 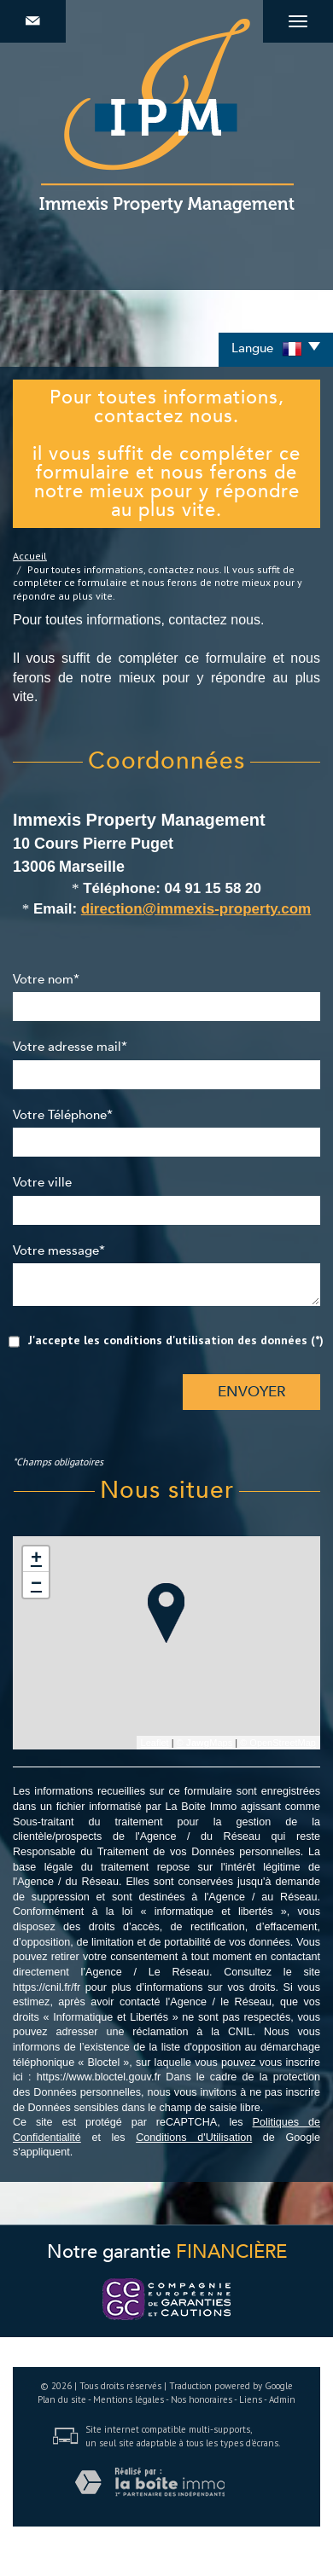 I want to click on J'accepte les conditions d'utilisation des données (*), so click(x=176, y=1340).